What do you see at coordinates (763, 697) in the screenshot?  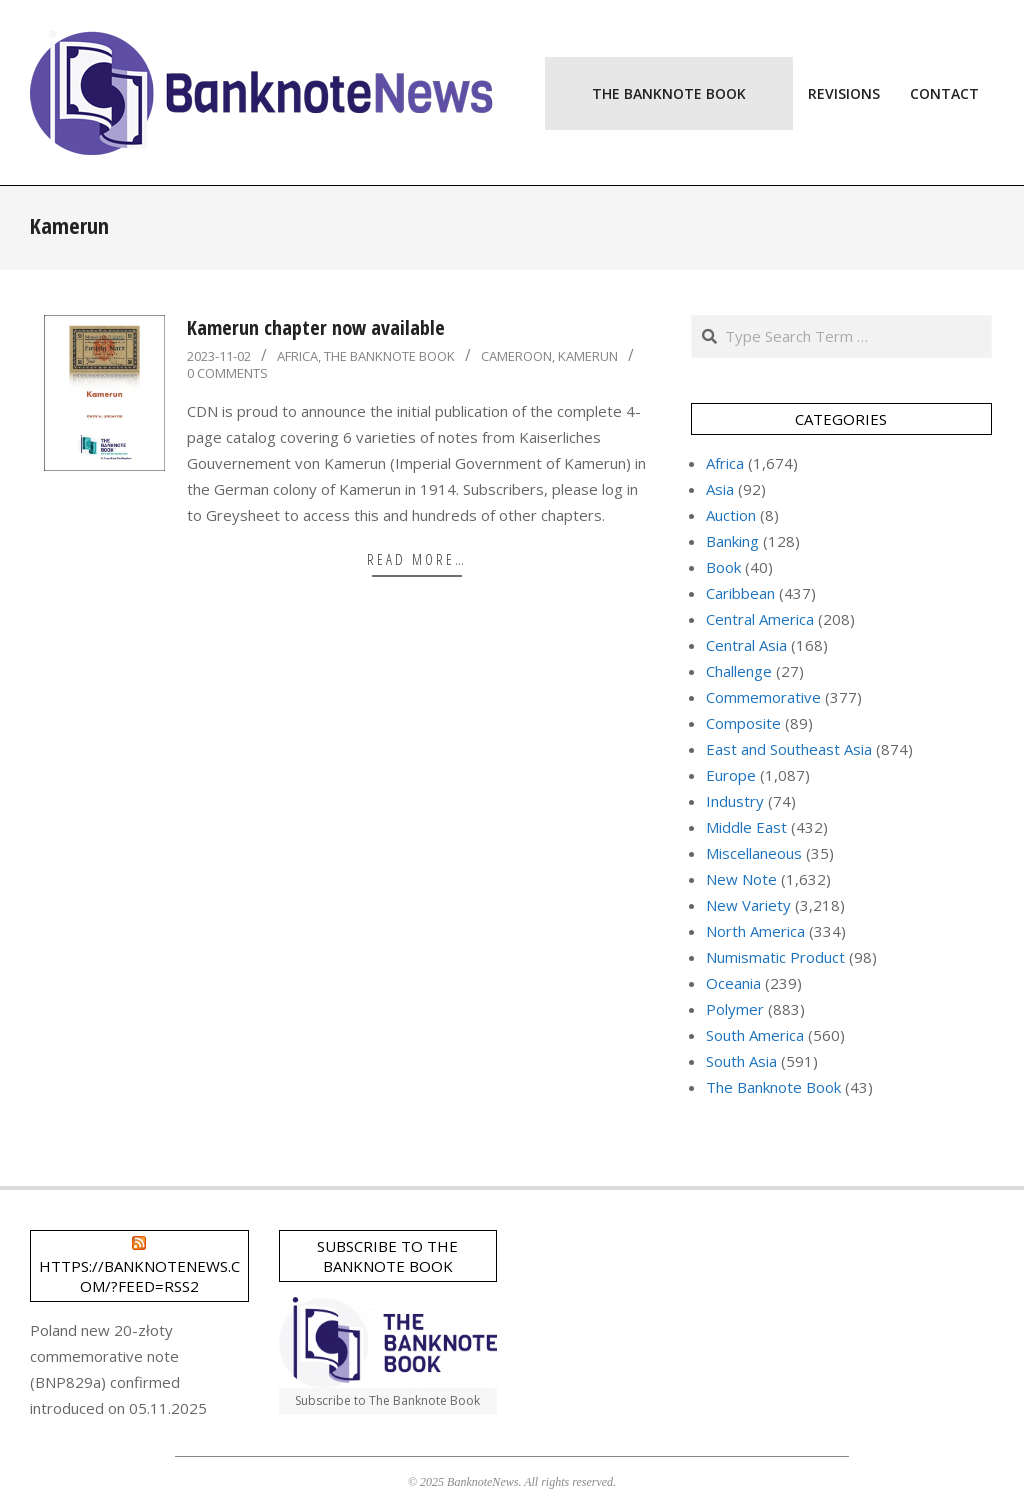 I see `Commemorative` at bounding box center [763, 697].